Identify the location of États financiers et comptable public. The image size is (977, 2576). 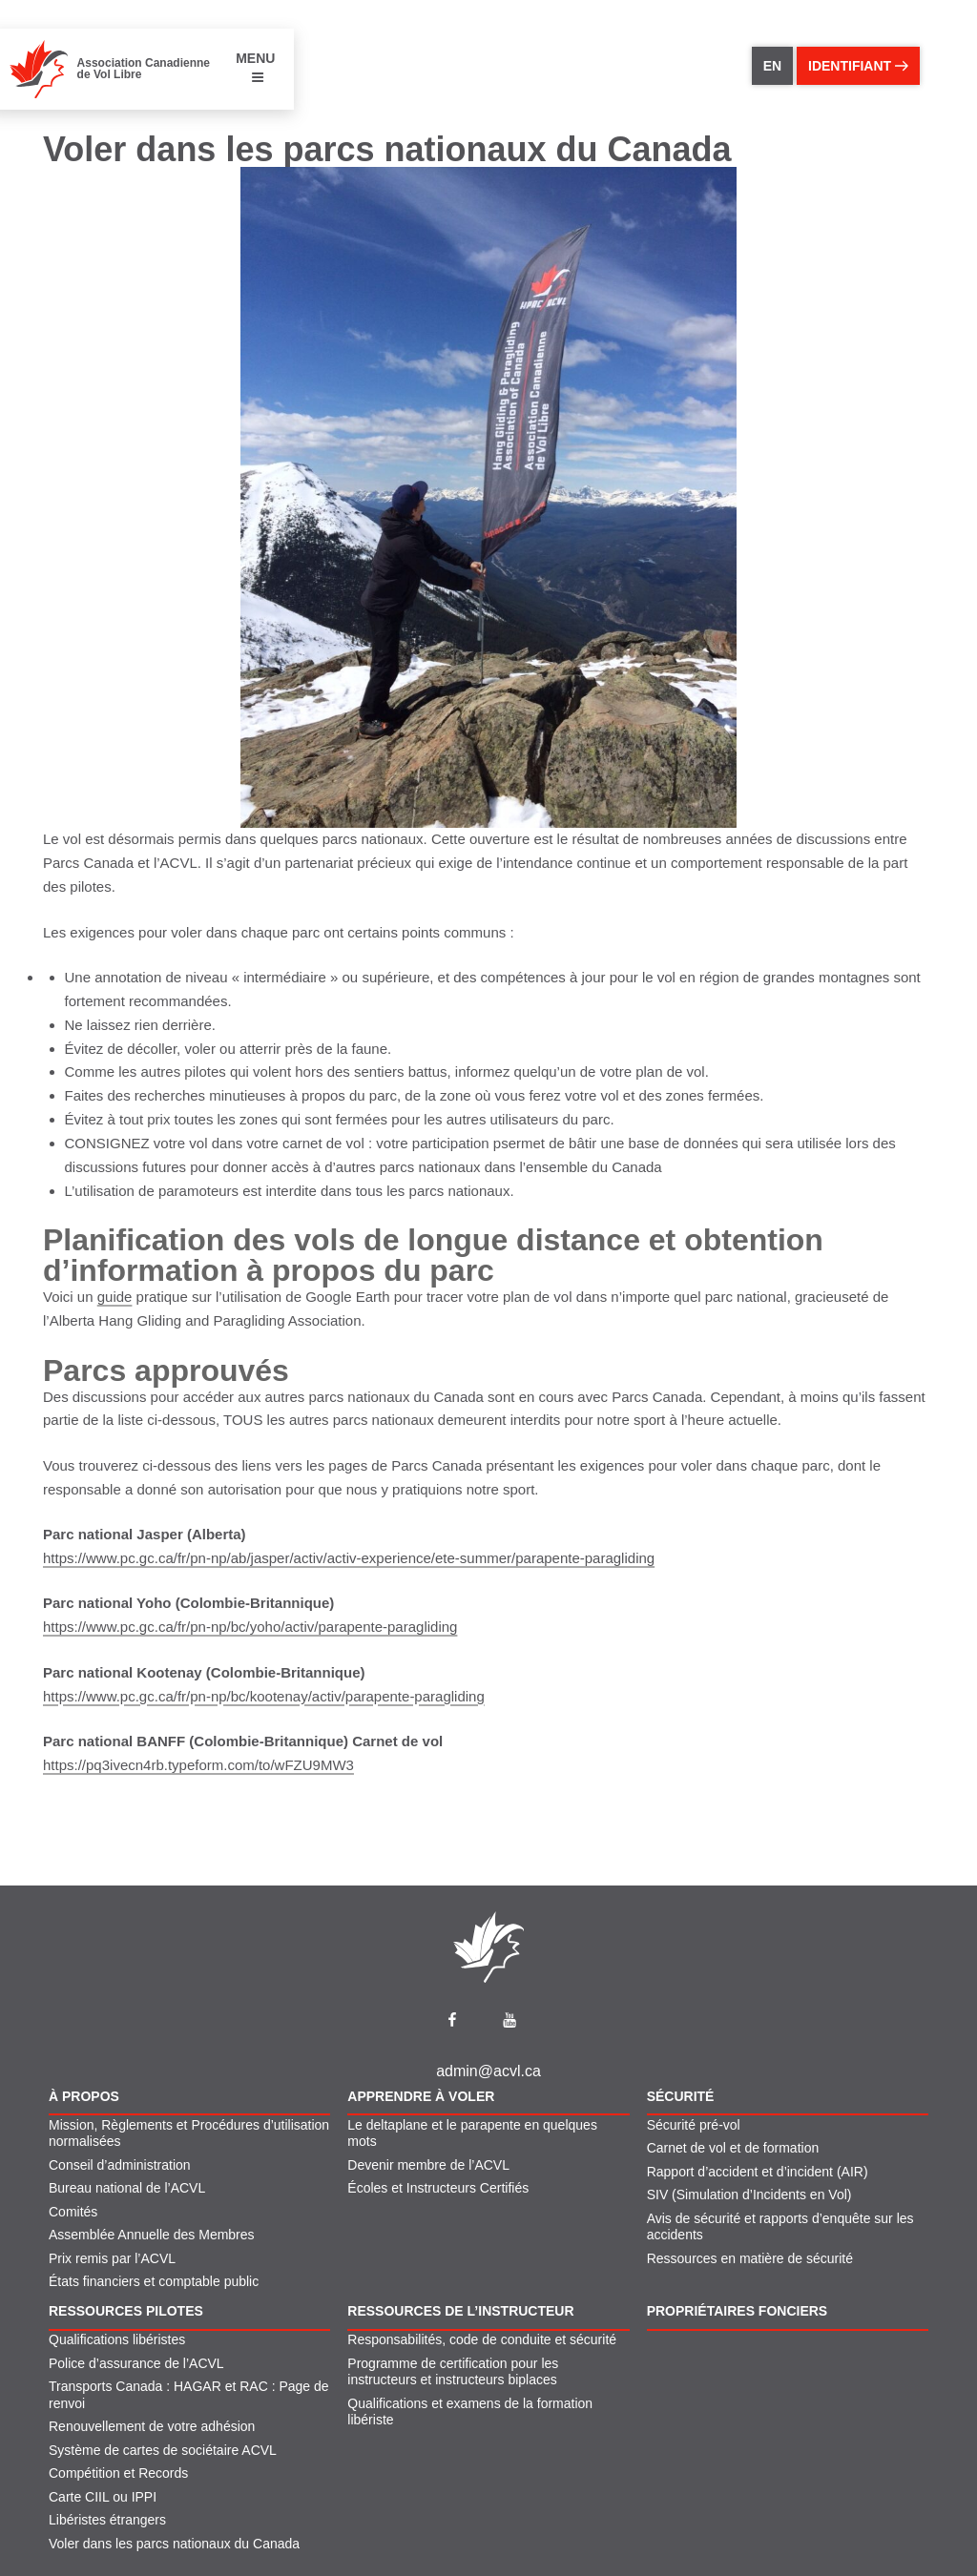
(154, 2281).